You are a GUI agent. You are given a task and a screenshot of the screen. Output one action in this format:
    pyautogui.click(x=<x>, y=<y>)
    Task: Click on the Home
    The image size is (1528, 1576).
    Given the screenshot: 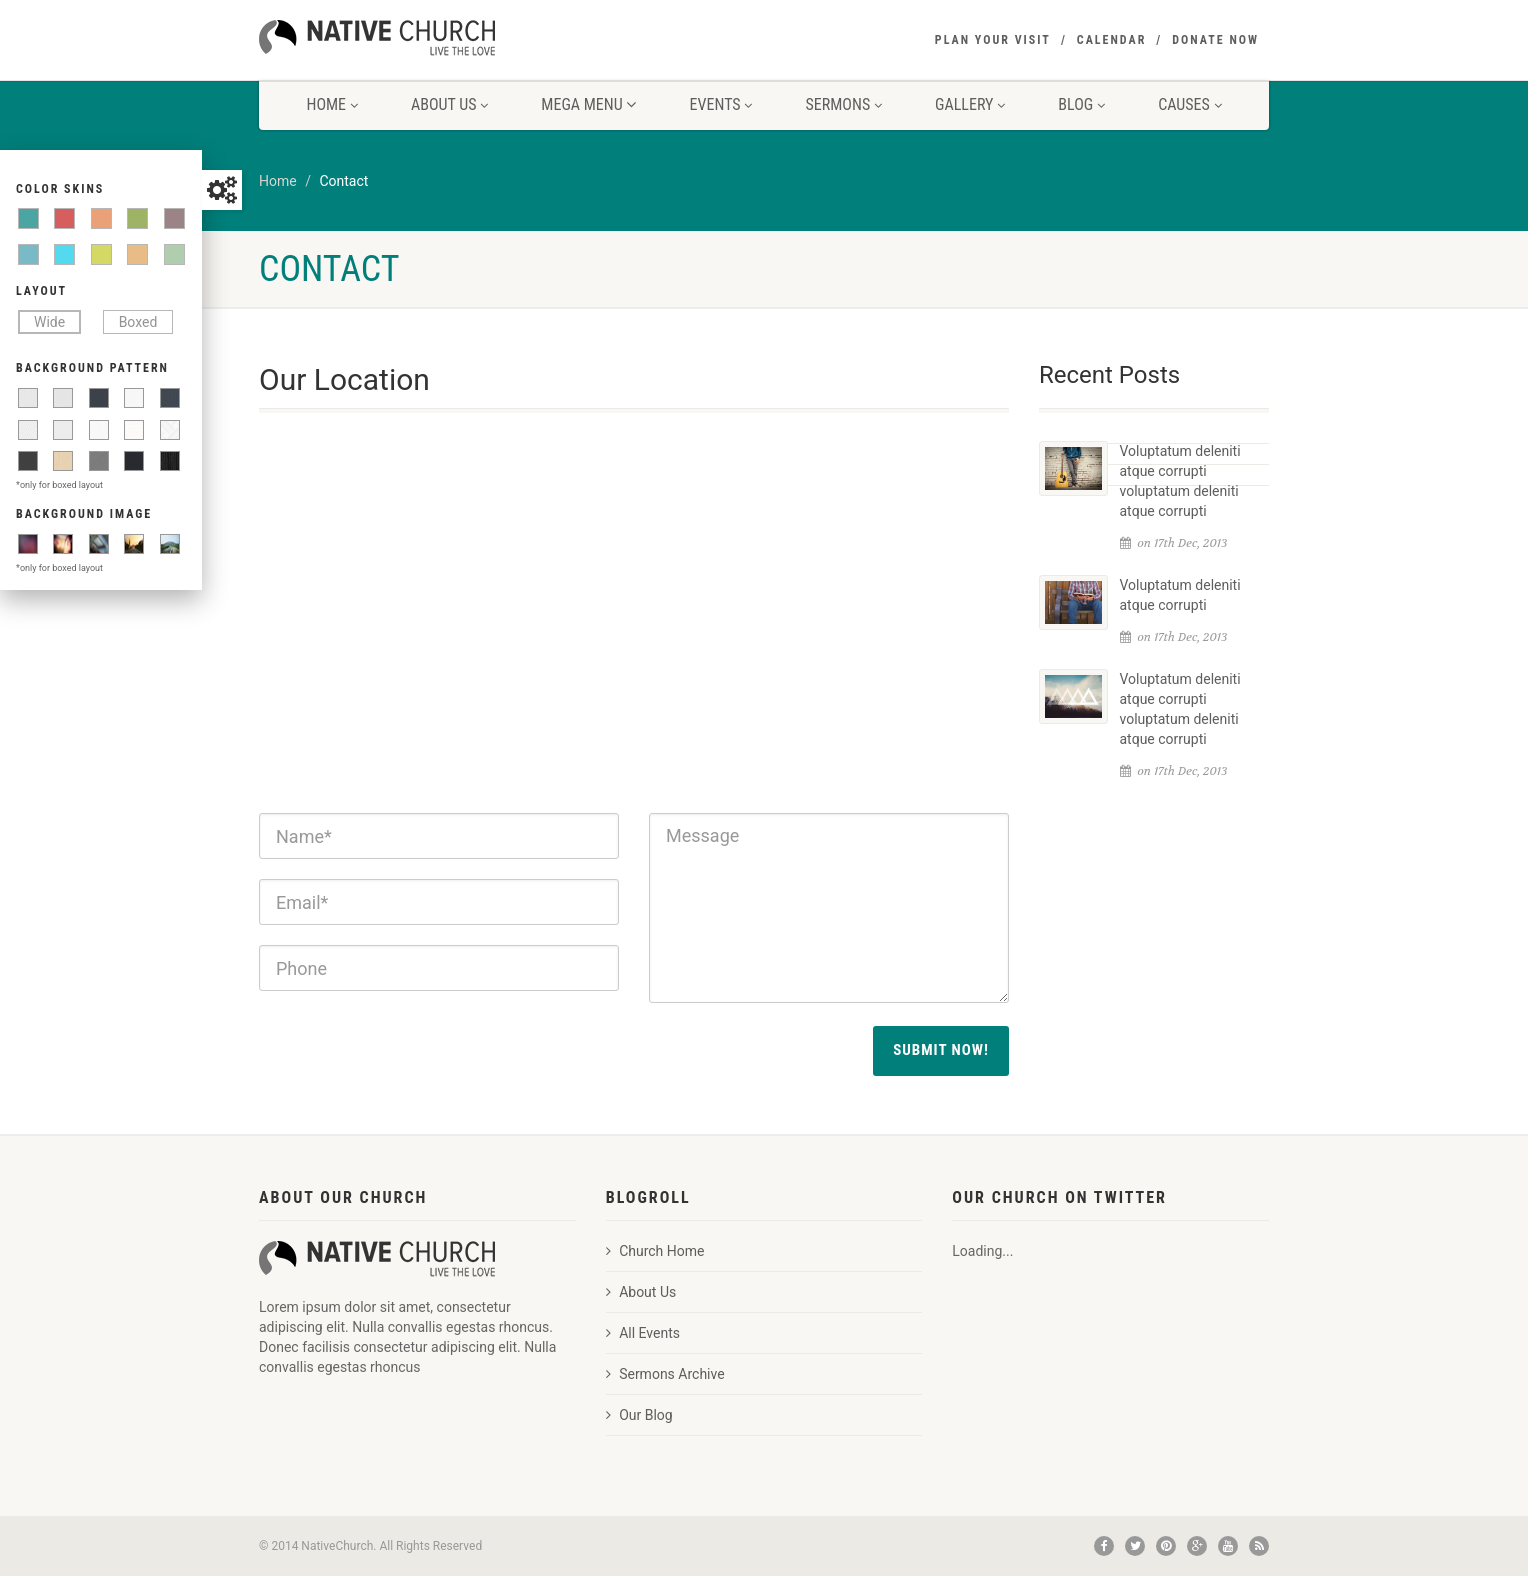 What is the action you would take?
    pyautogui.click(x=331, y=104)
    